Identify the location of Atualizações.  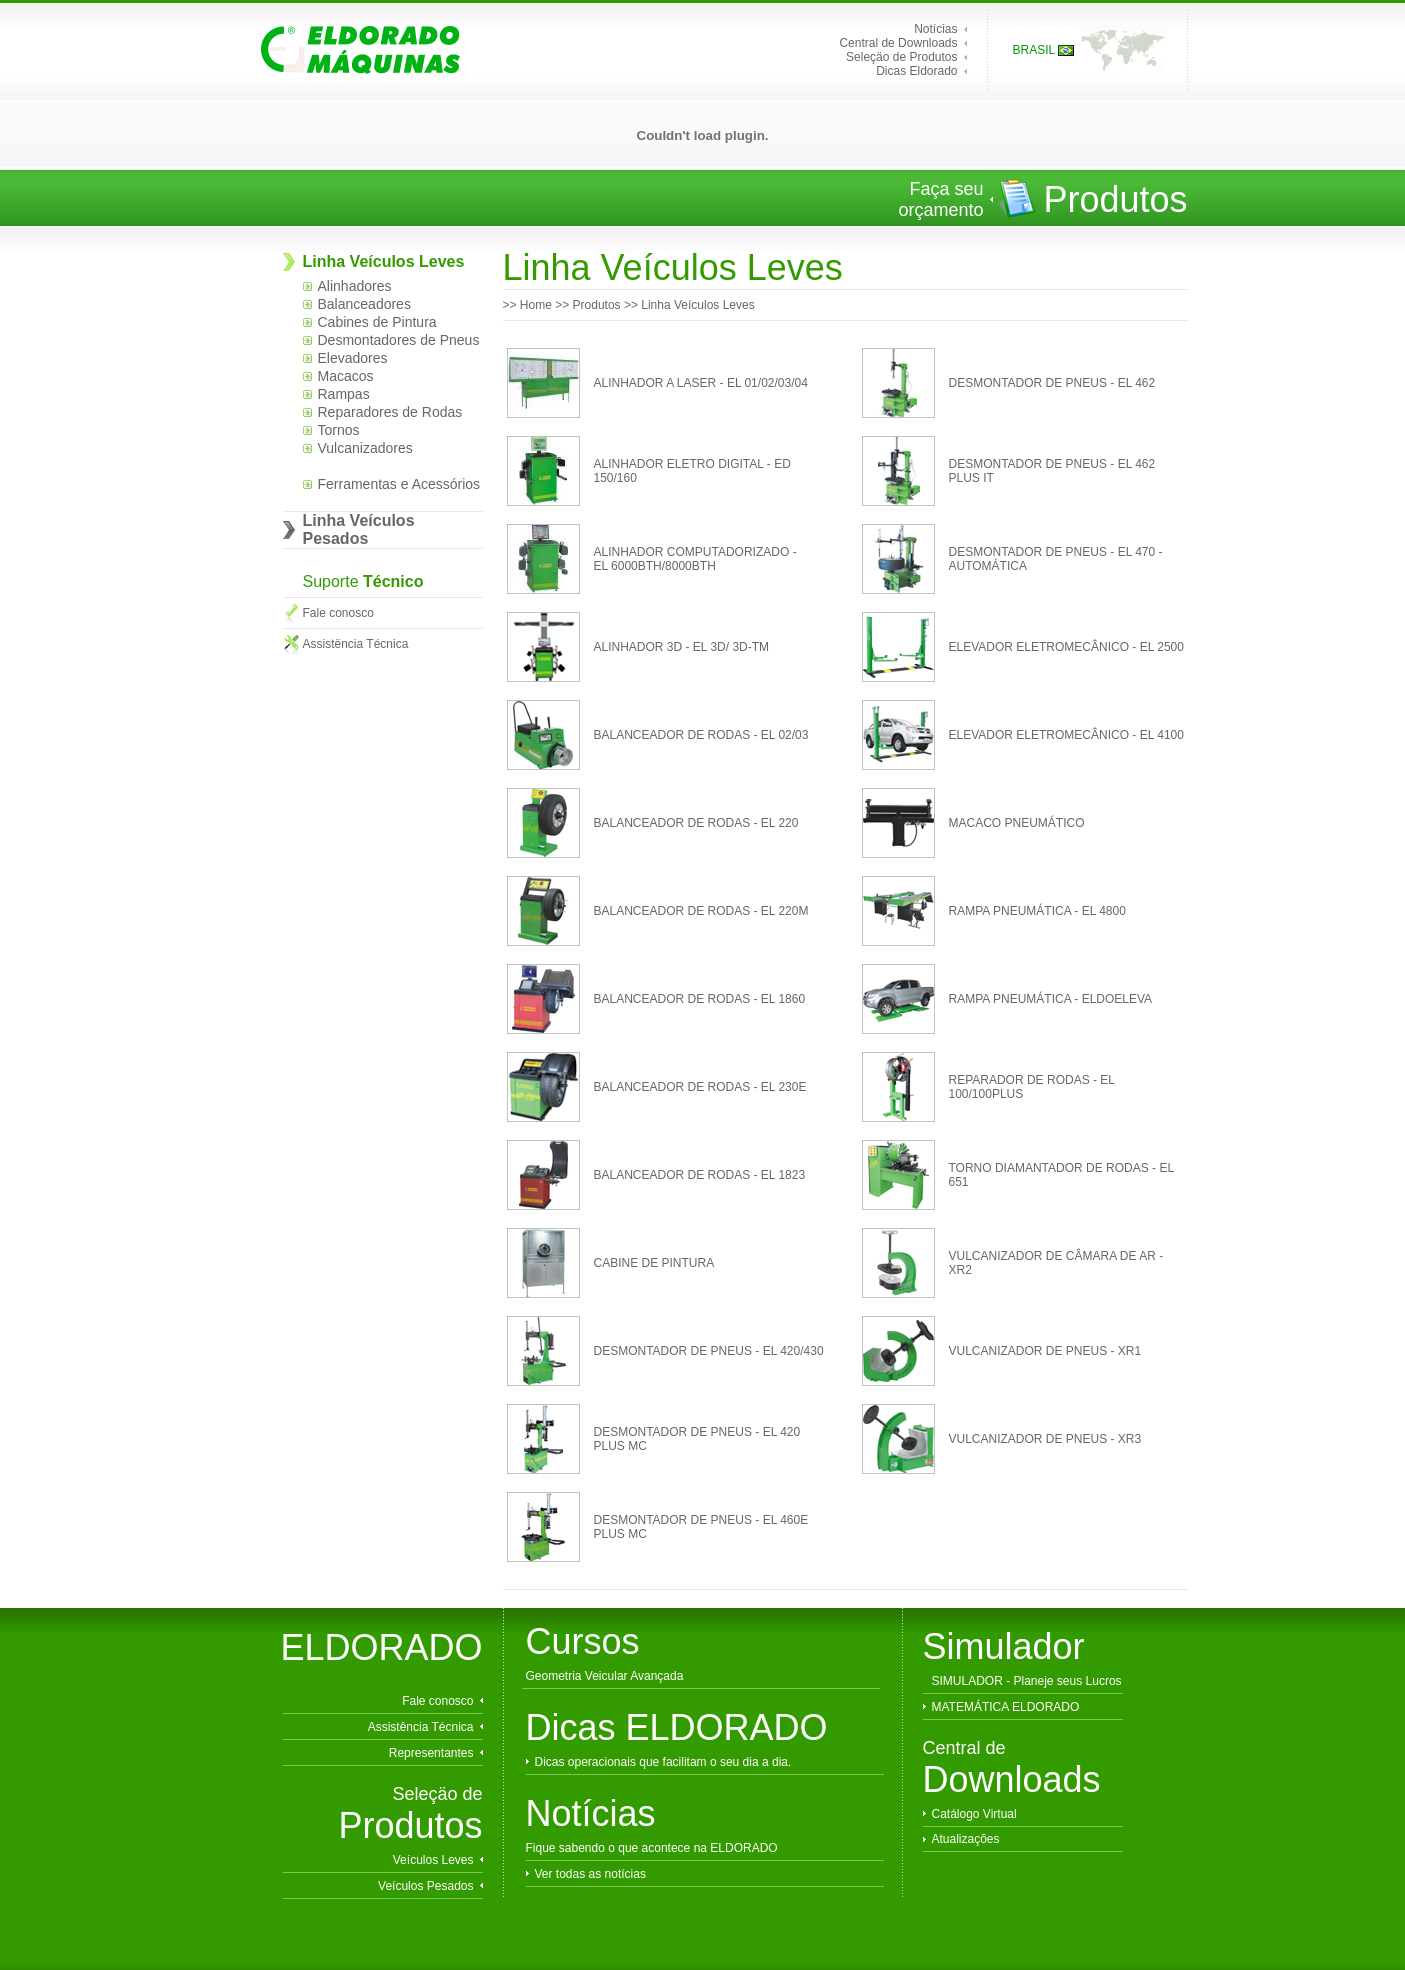
(966, 1839).